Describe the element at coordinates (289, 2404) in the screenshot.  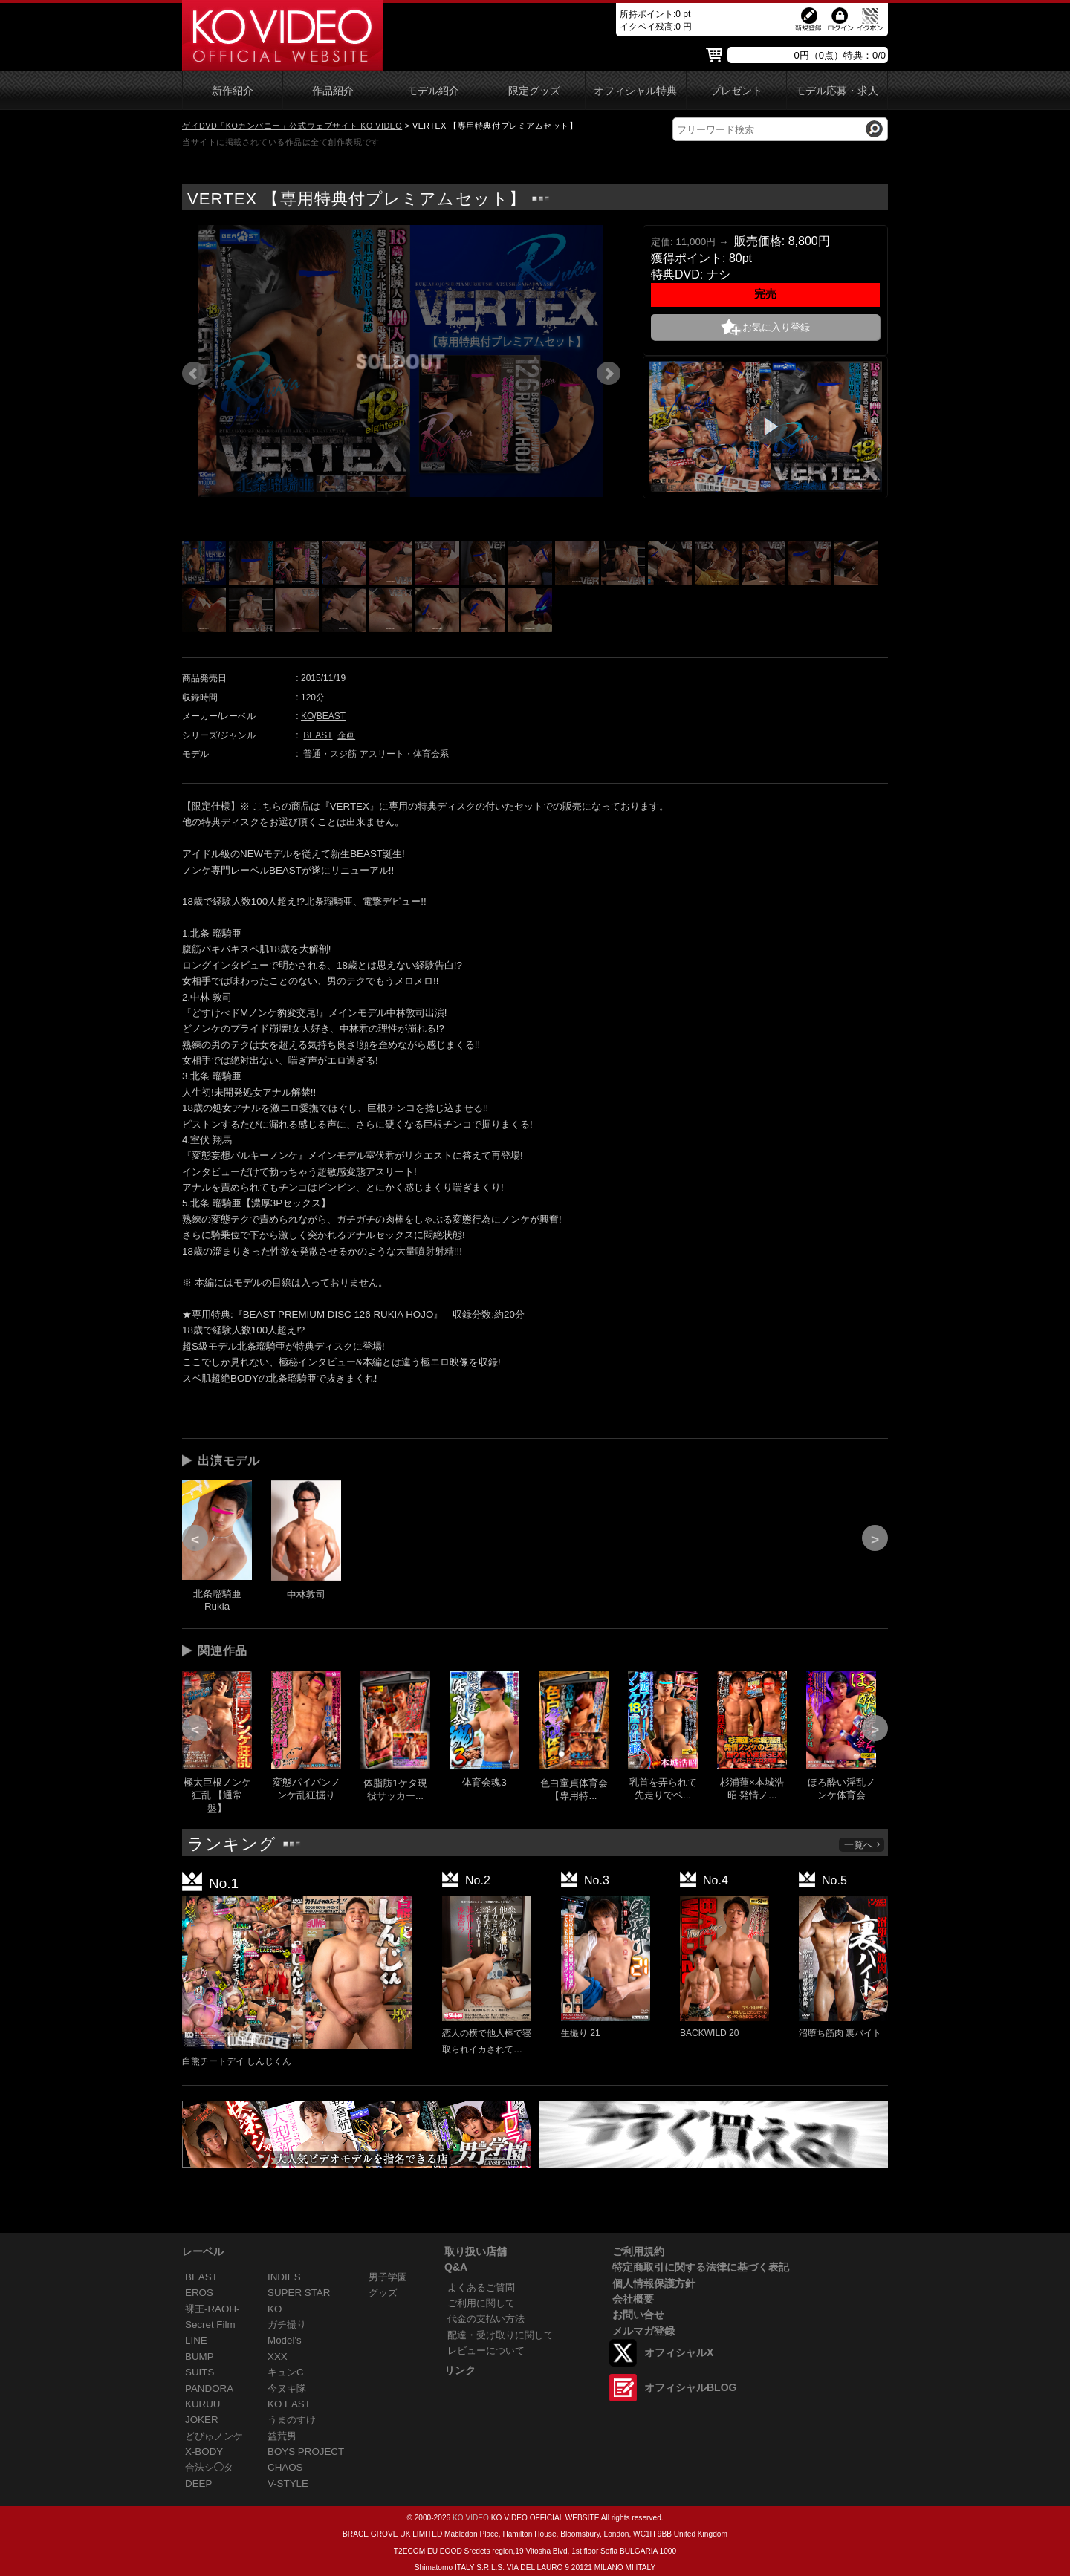
I see `KO EAST` at that location.